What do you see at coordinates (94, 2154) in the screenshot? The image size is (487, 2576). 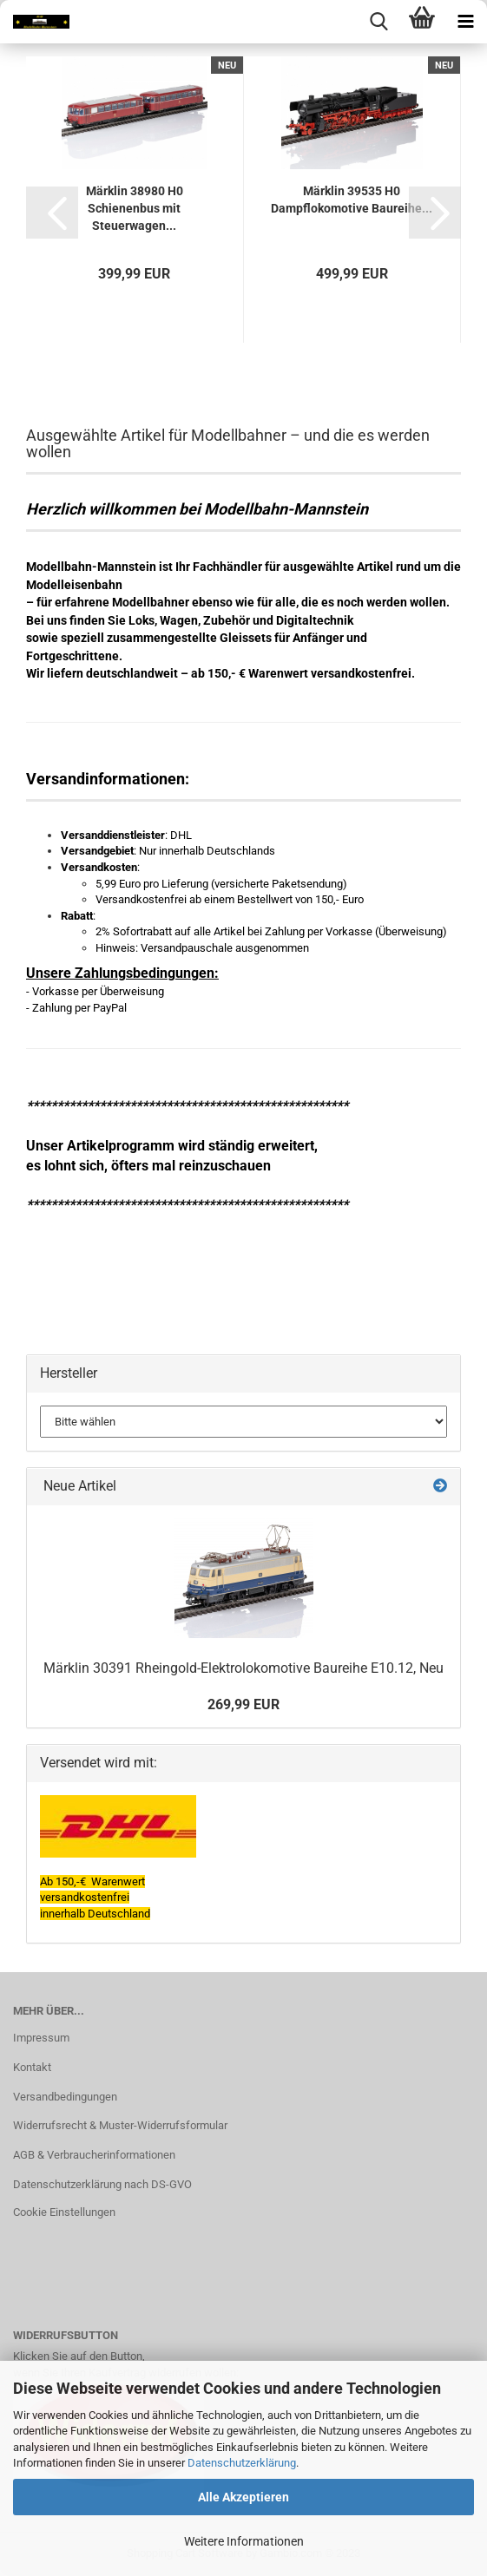 I see `AGB & Verbraucherinformationen` at bounding box center [94, 2154].